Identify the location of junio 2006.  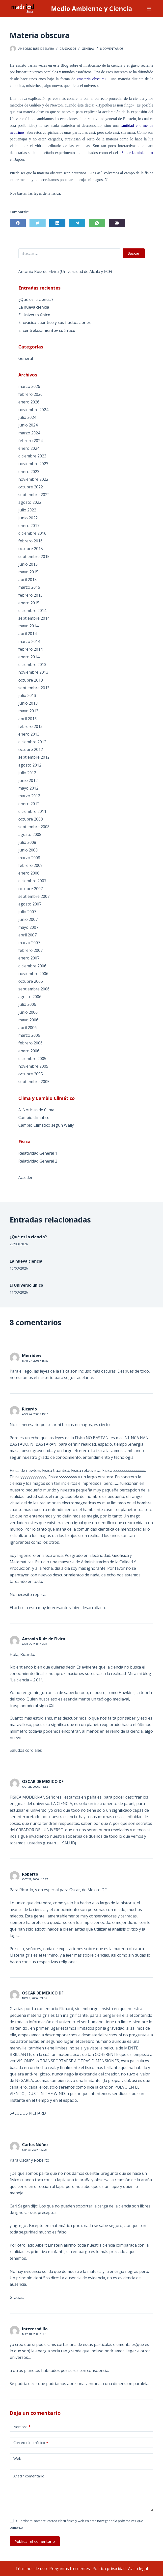
(28, 1012).